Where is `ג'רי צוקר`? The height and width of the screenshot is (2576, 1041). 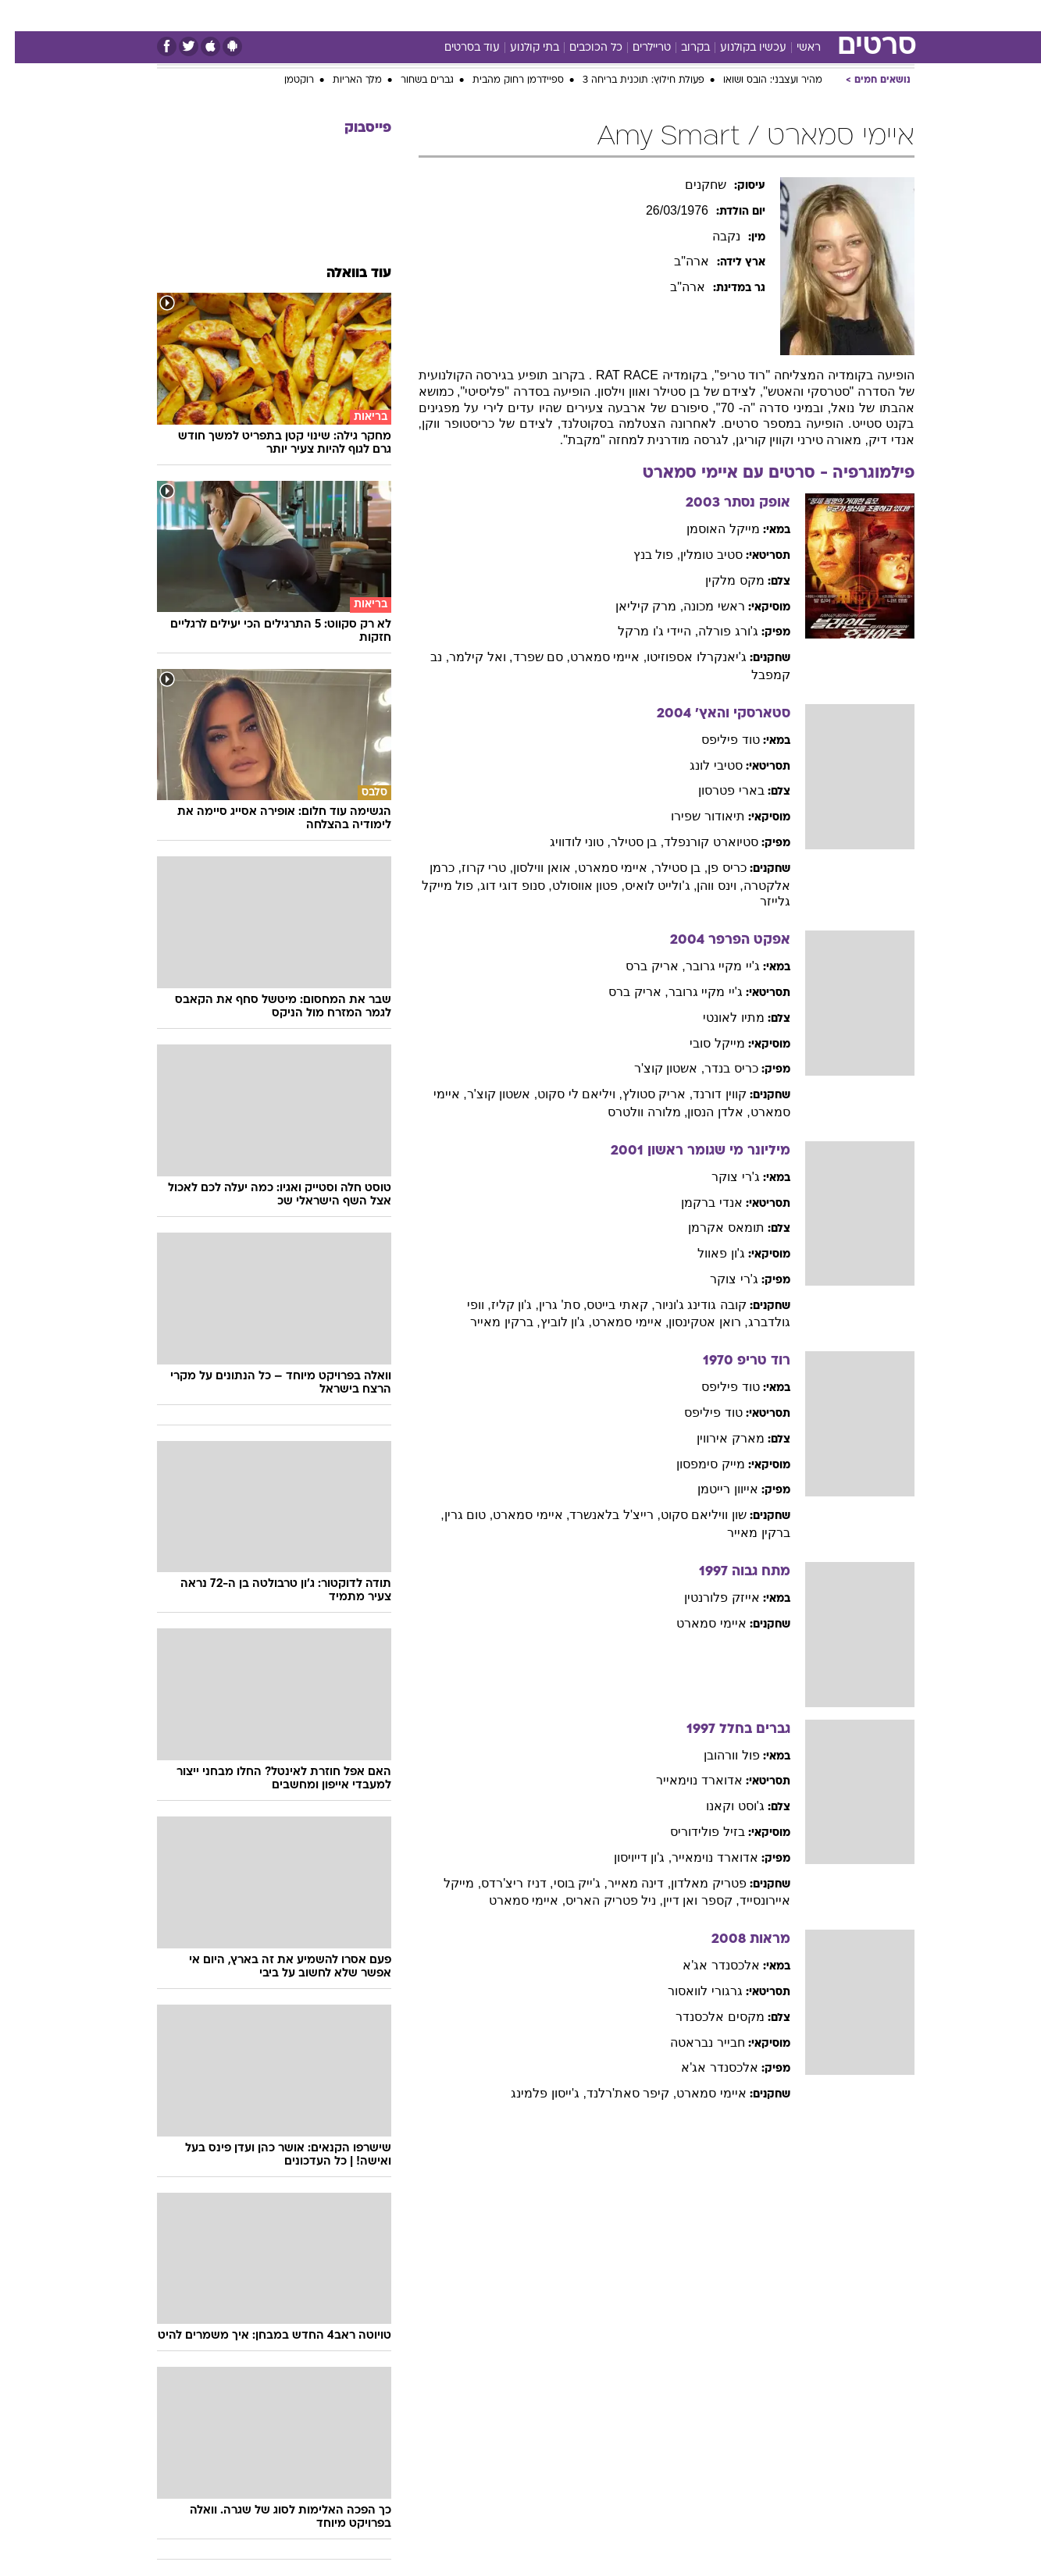
ג'רי צוקר is located at coordinates (721, 1176).